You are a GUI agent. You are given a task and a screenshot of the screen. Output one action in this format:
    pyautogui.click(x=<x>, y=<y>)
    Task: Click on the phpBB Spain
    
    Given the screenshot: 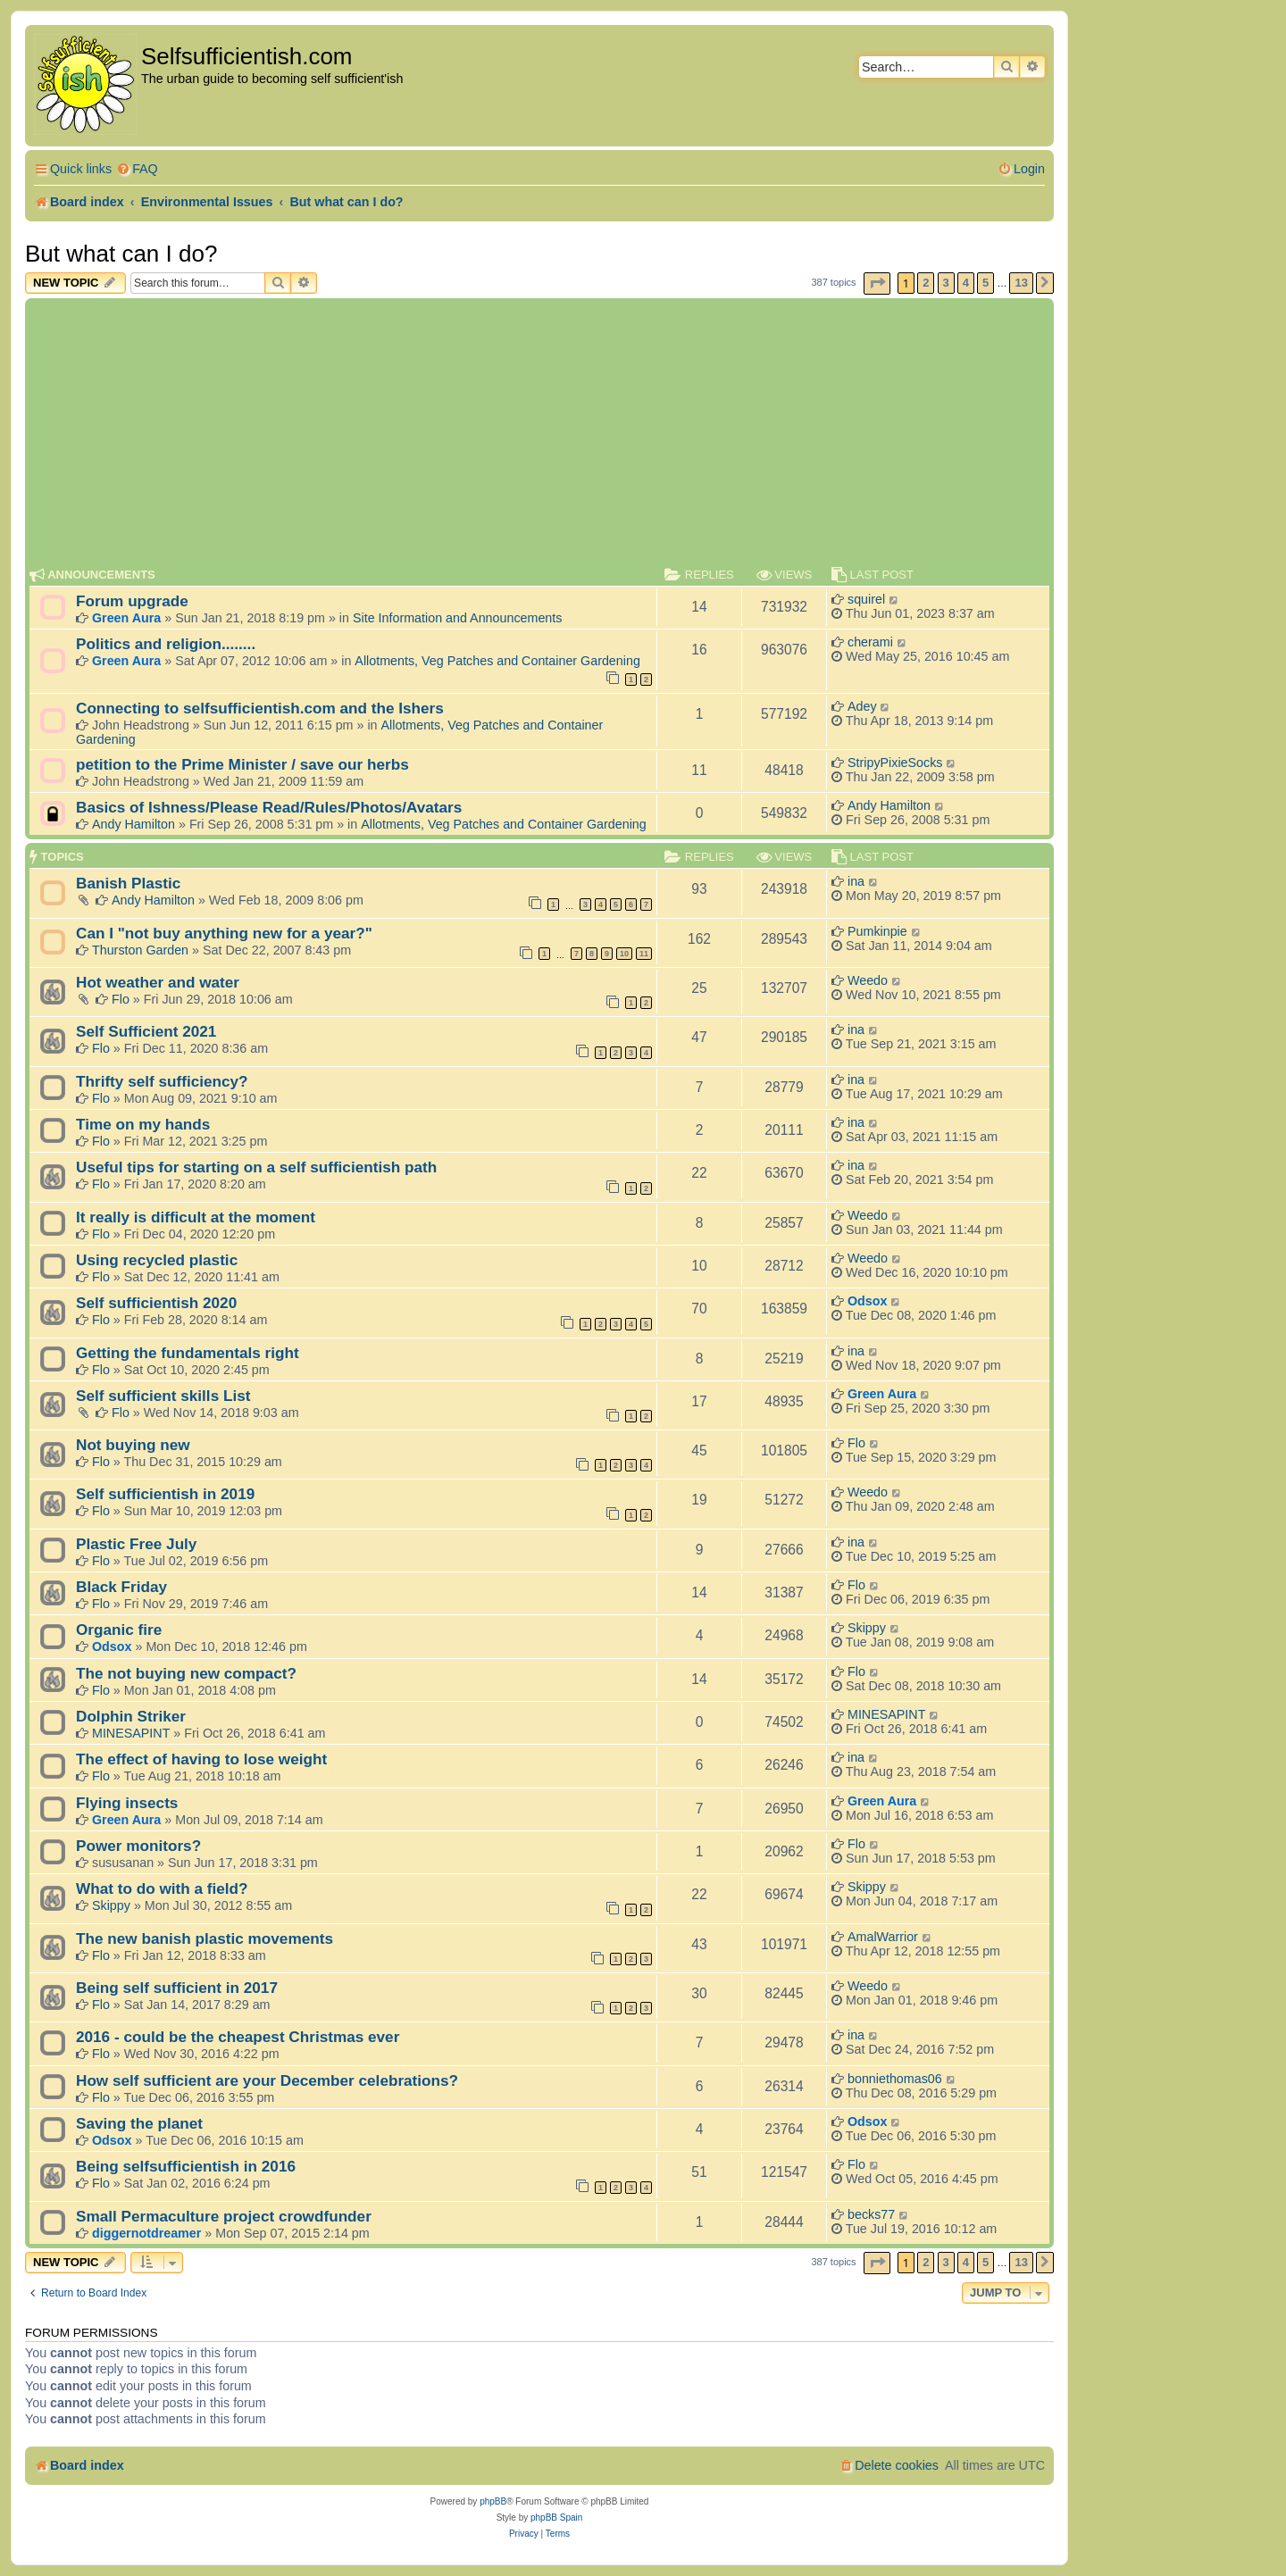 What is the action you would take?
    pyautogui.click(x=556, y=2517)
    